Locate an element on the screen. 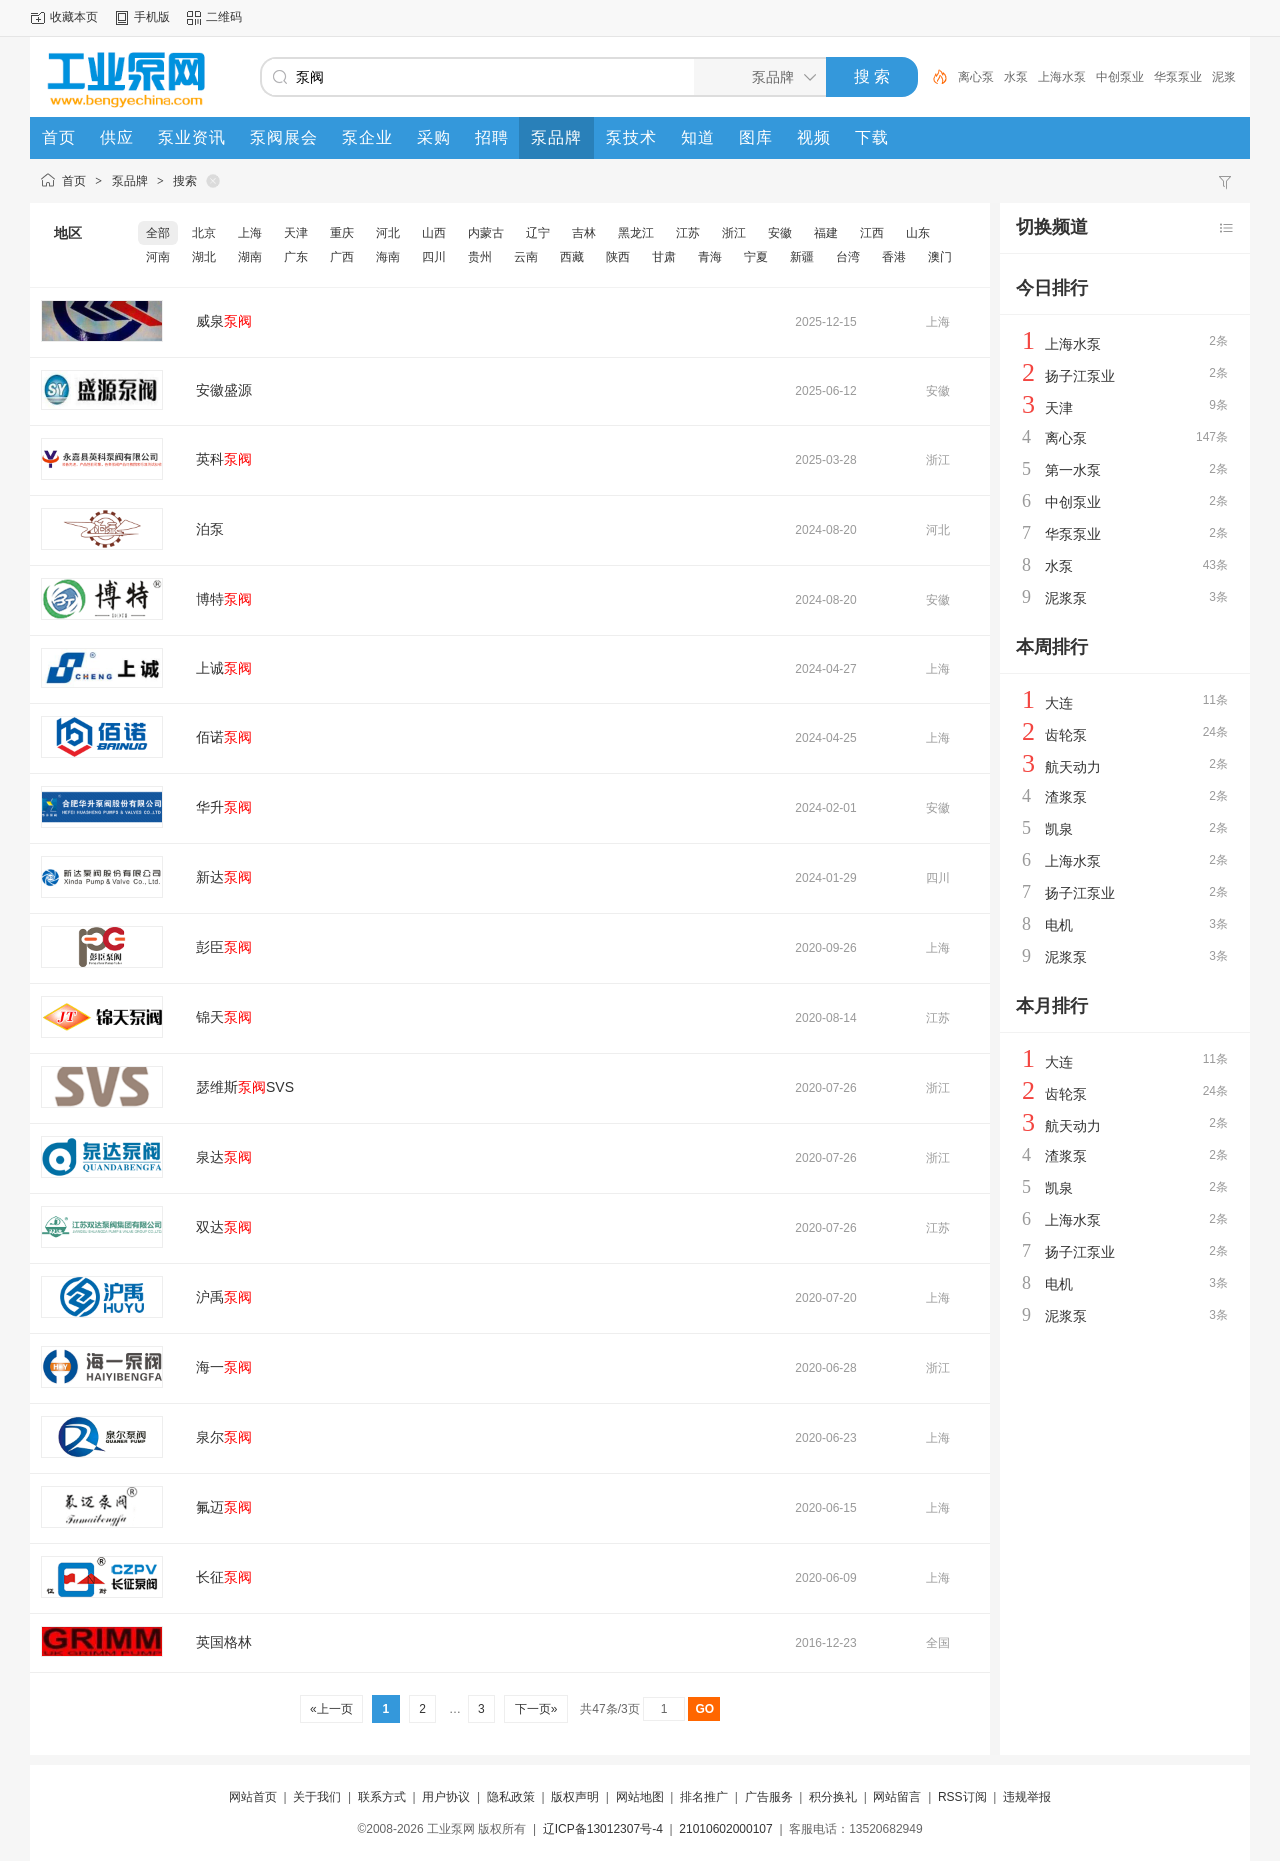 This screenshot has height=1861, width=1280. 上诚 is located at coordinates (224, 668).